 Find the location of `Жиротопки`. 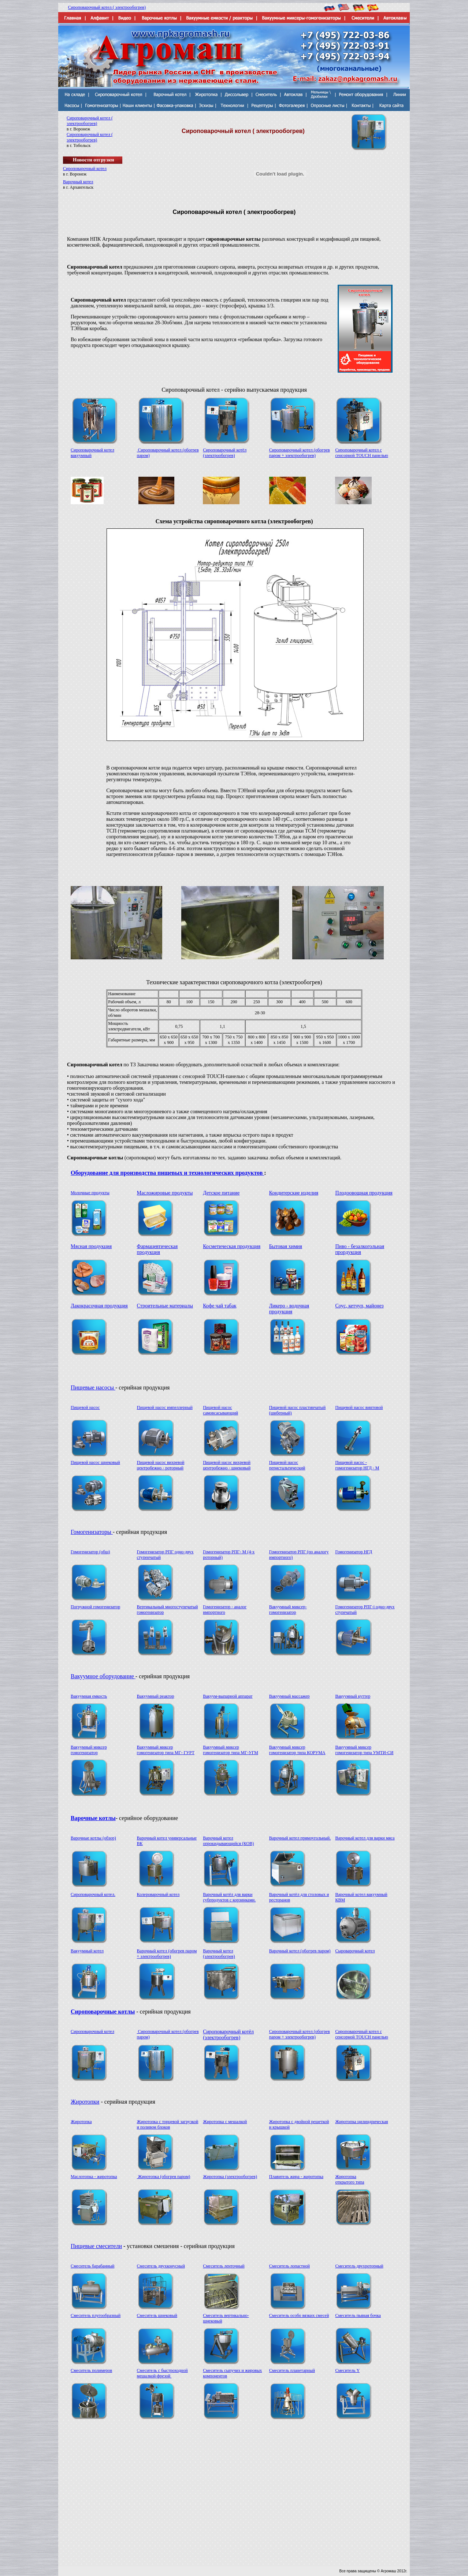

Жиротопки is located at coordinates (85, 2102).